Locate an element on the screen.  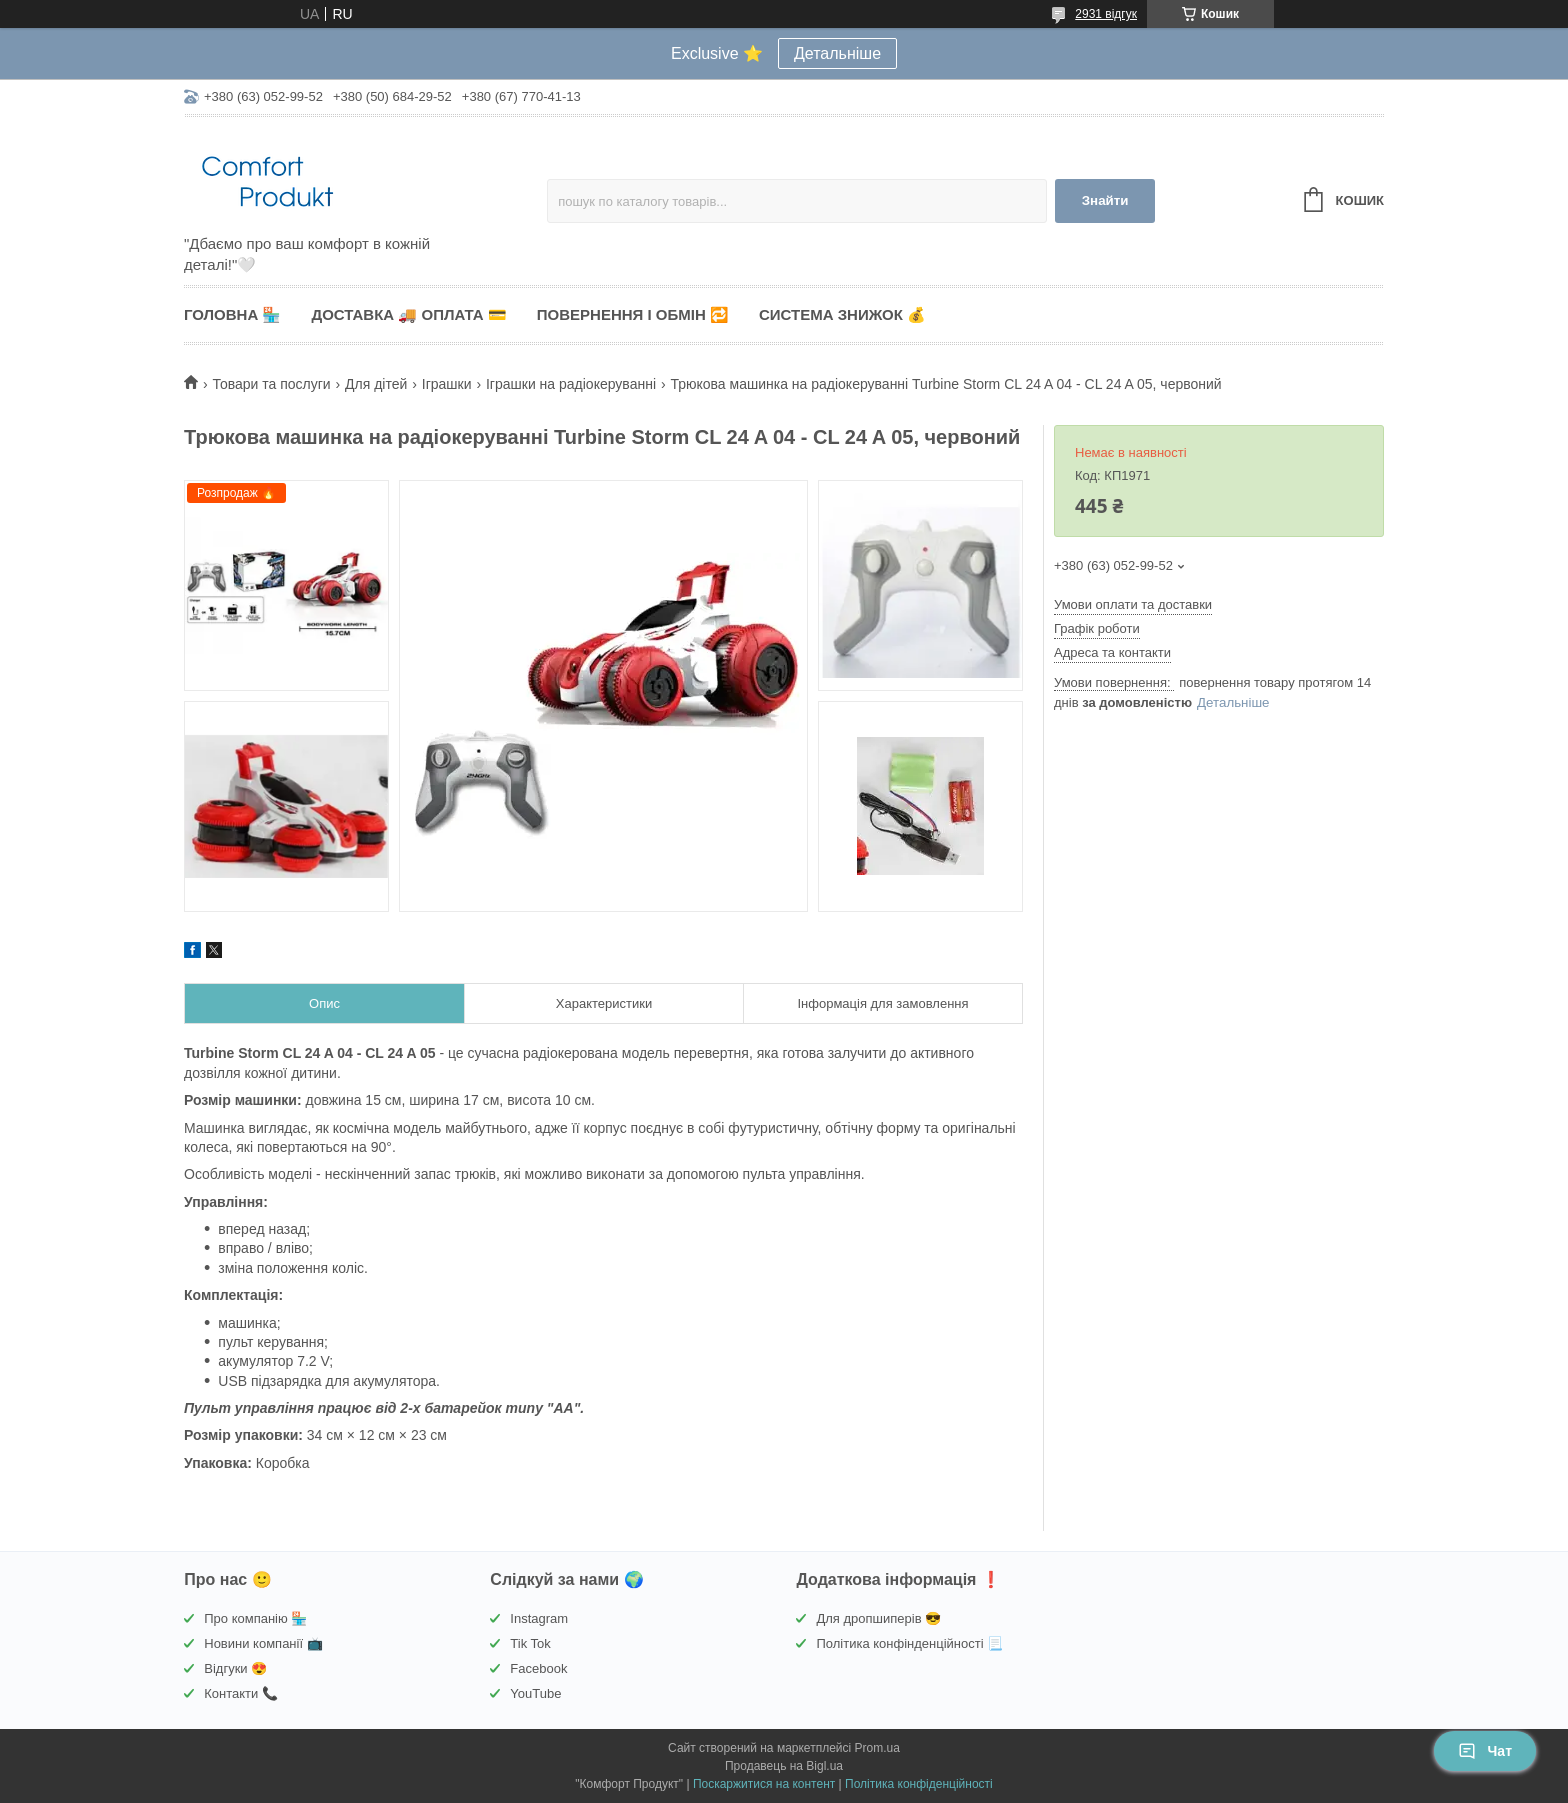
Повернення і обмін 🔁 is located at coordinates (633, 314).